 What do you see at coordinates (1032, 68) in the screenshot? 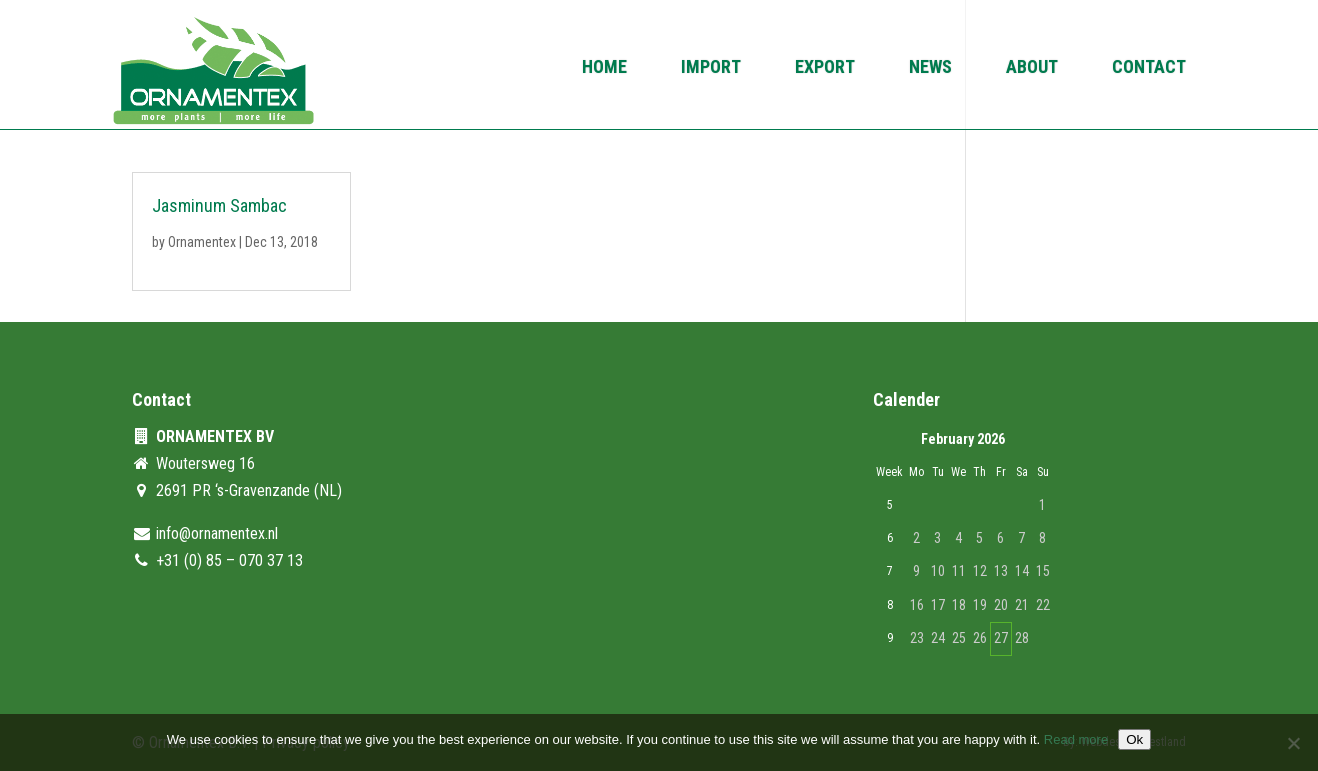
I see `About` at bounding box center [1032, 68].